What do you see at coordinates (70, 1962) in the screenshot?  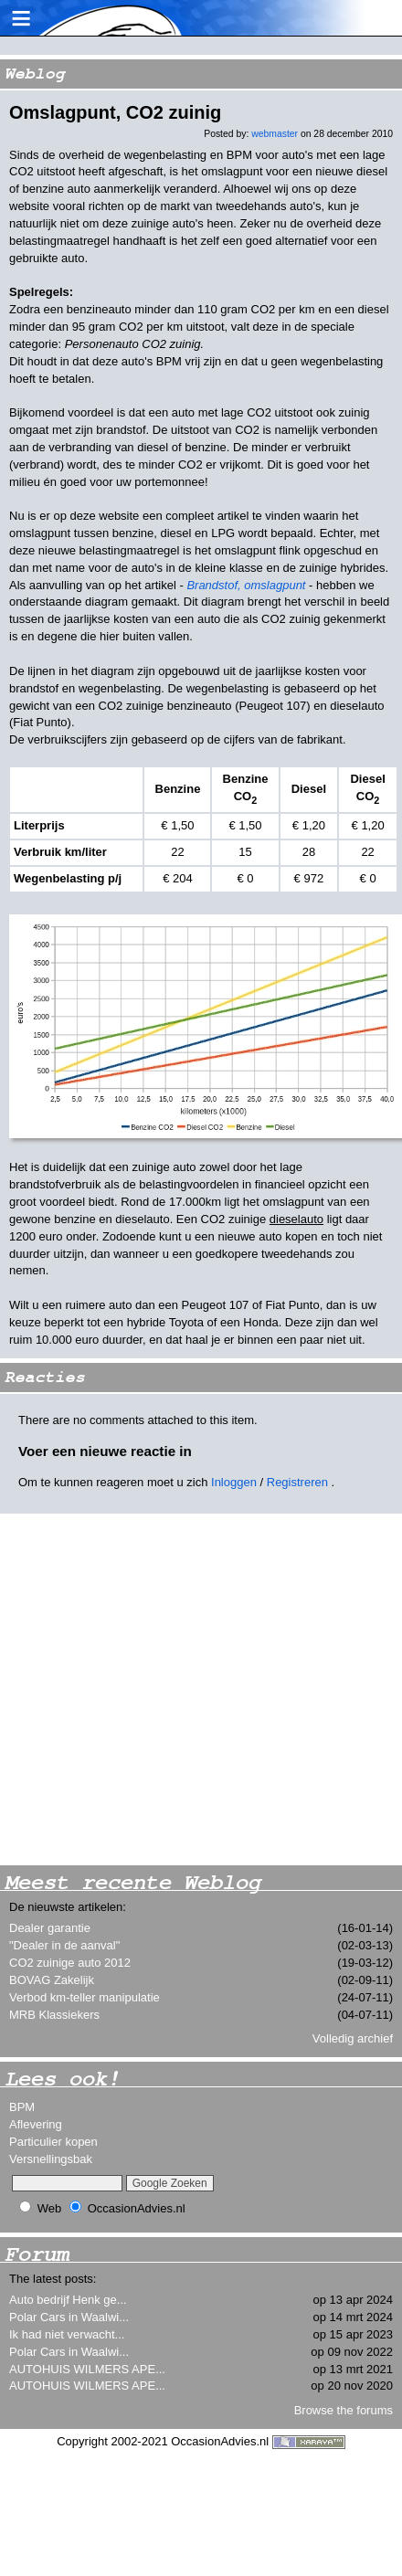 I see `CO2 zuinige auto 2012` at bounding box center [70, 1962].